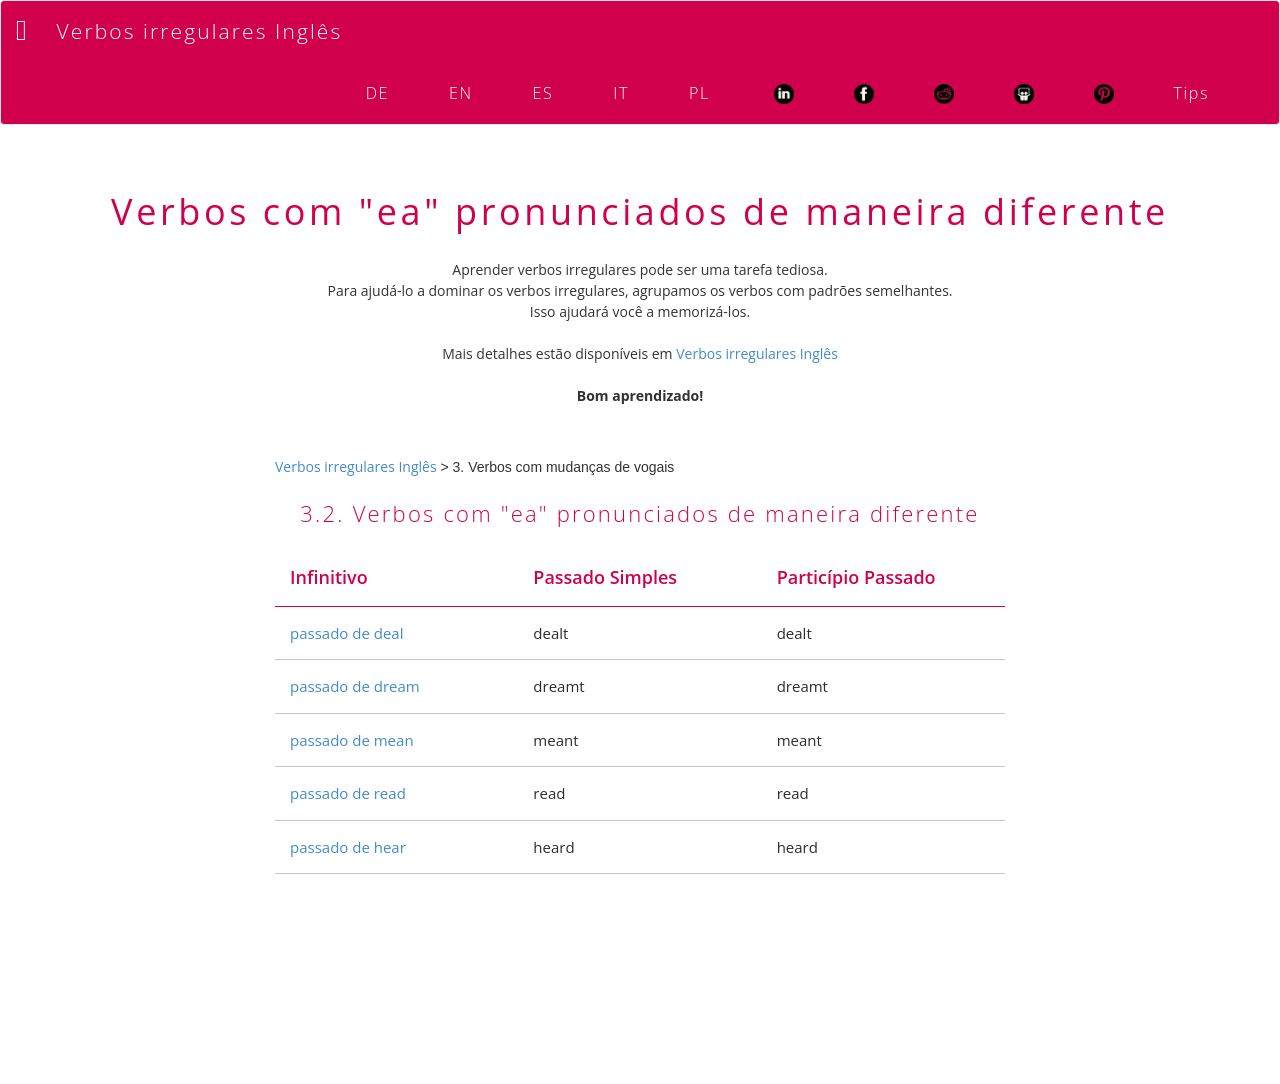 Image resolution: width=1280 pixels, height=1084 pixels. What do you see at coordinates (461, 93) in the screenshot?
I see `EN` at bounding box center [461, 93].